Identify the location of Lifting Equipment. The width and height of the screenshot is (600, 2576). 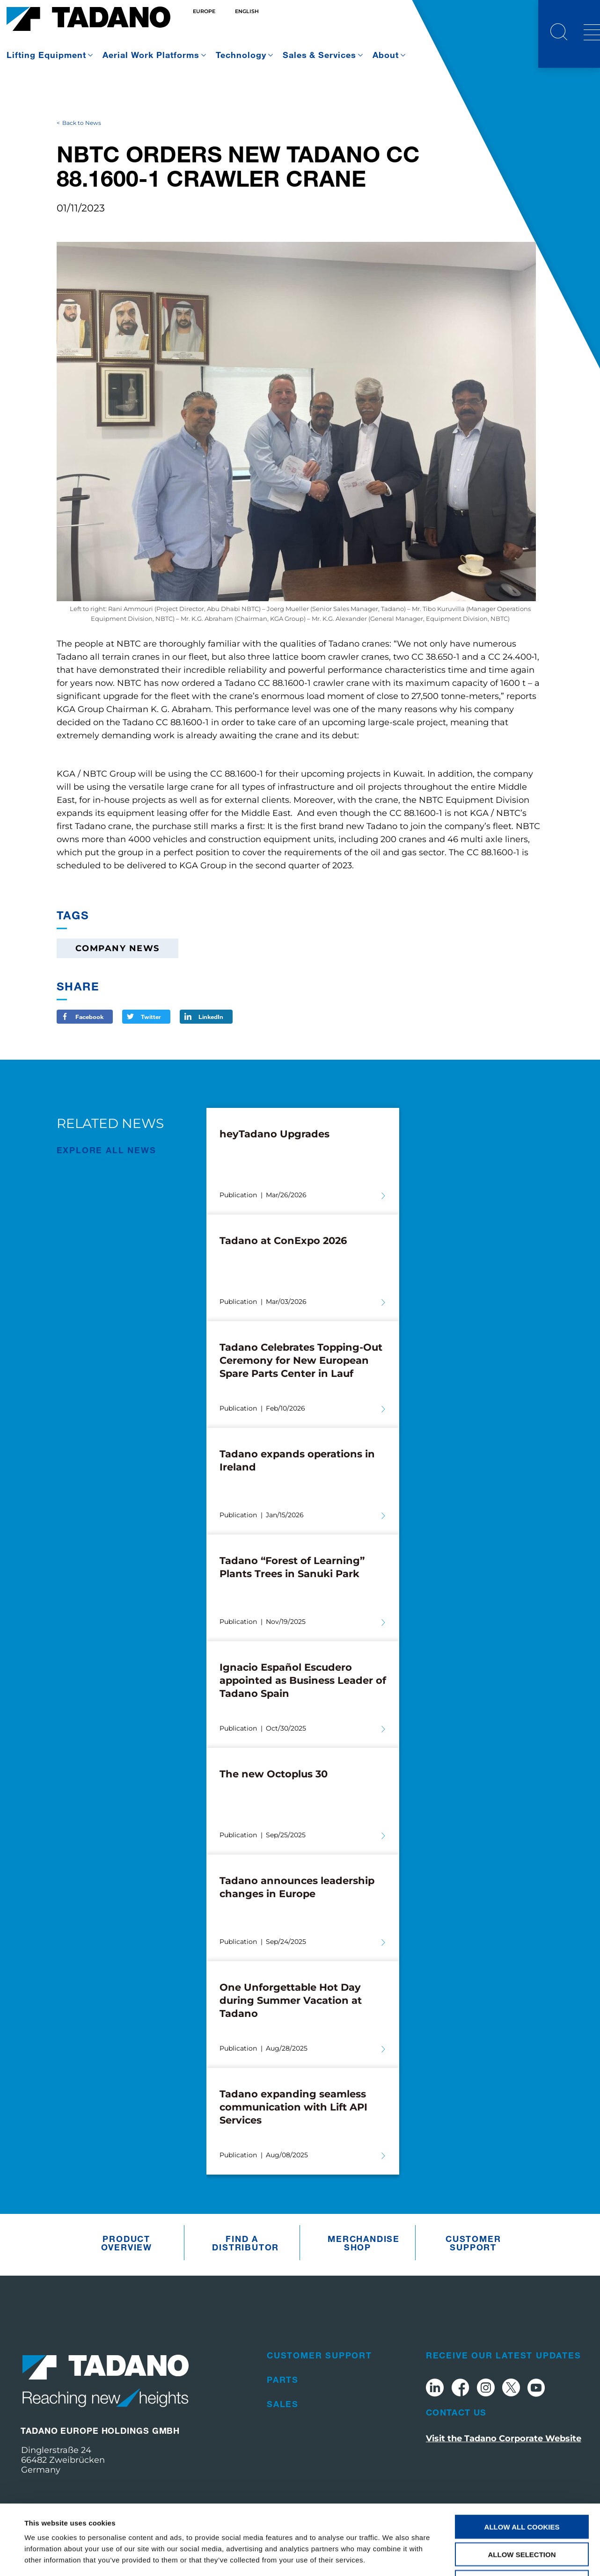
(46, 55).